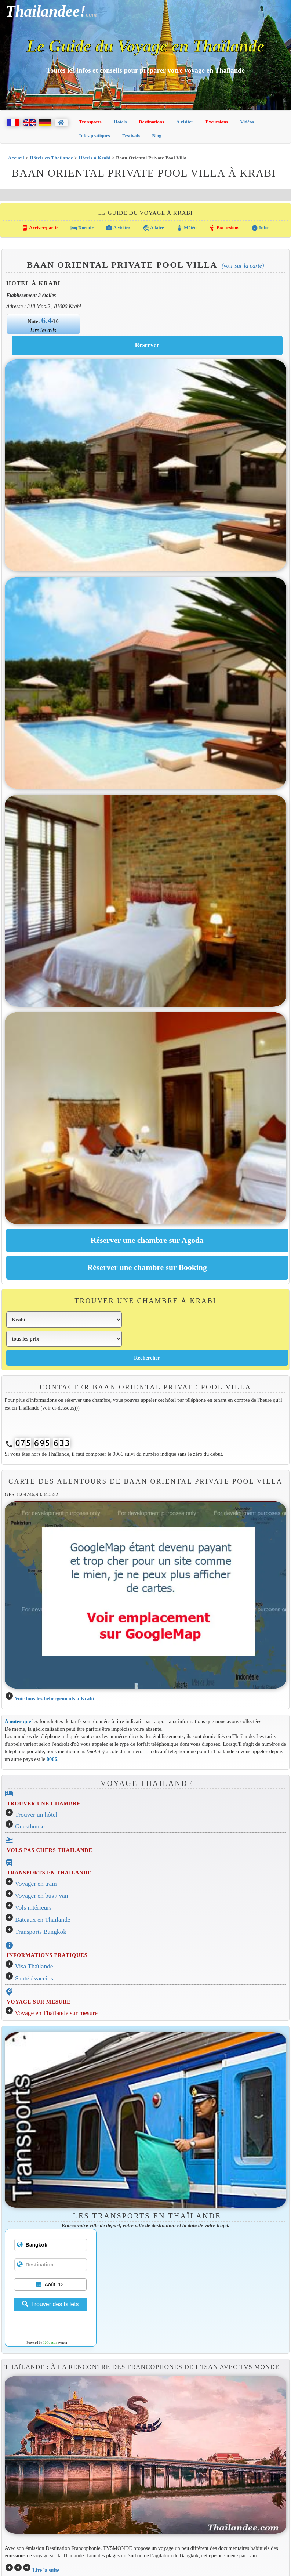  What do you see at coordinates (49, 1872) in the screenshot?
I see `TRANSPORTS EN THAILANDE` at bounding box center [49, 1872].